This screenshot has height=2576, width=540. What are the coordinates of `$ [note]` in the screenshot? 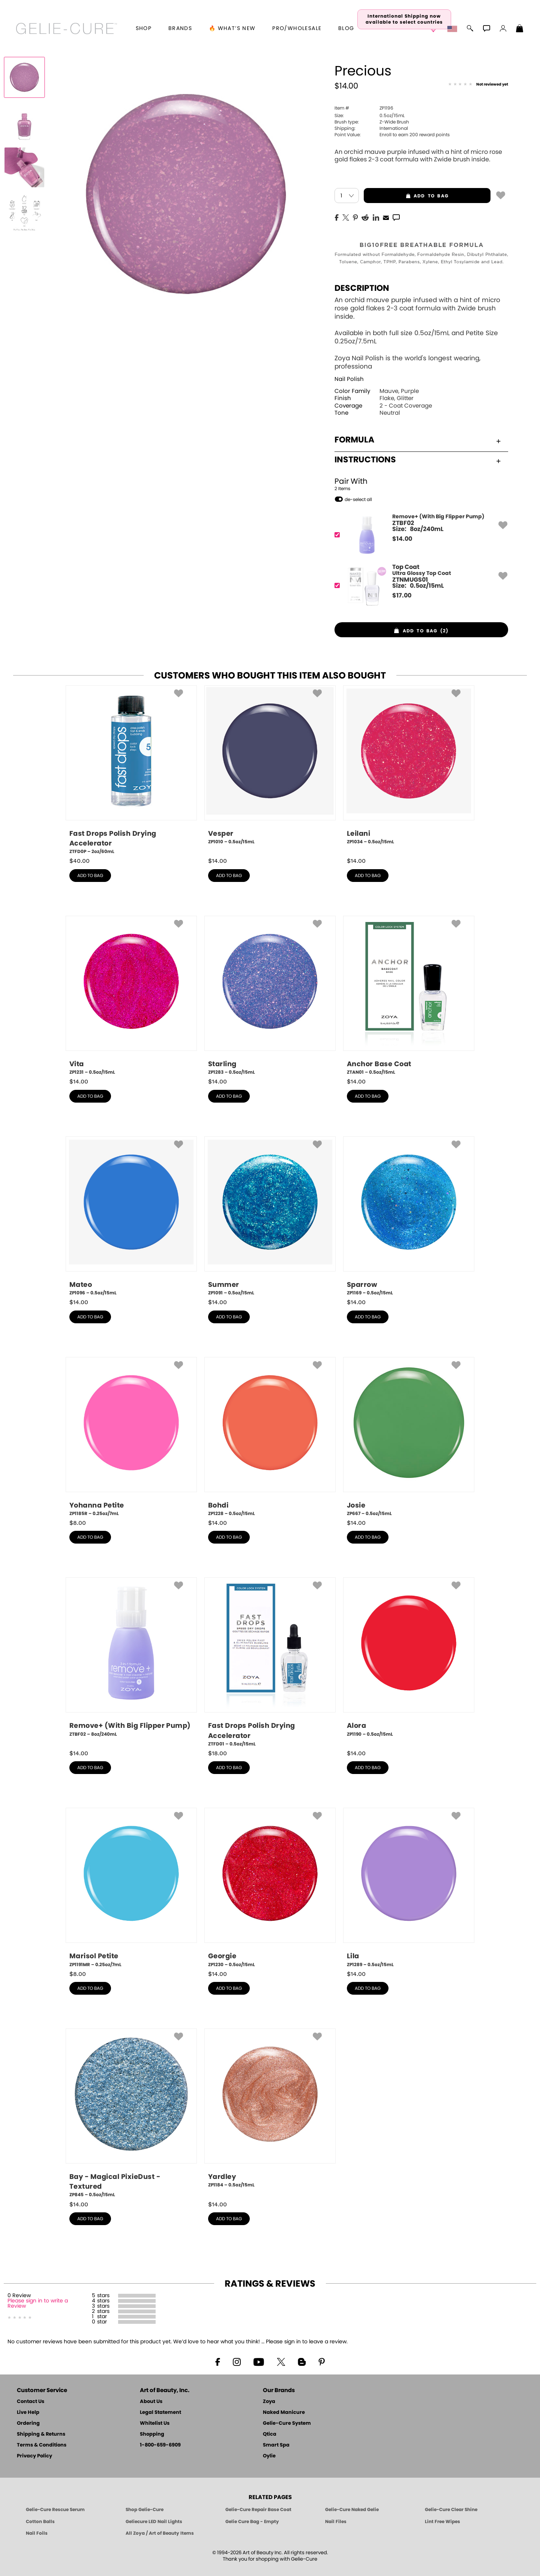 It's located at (402, 539).